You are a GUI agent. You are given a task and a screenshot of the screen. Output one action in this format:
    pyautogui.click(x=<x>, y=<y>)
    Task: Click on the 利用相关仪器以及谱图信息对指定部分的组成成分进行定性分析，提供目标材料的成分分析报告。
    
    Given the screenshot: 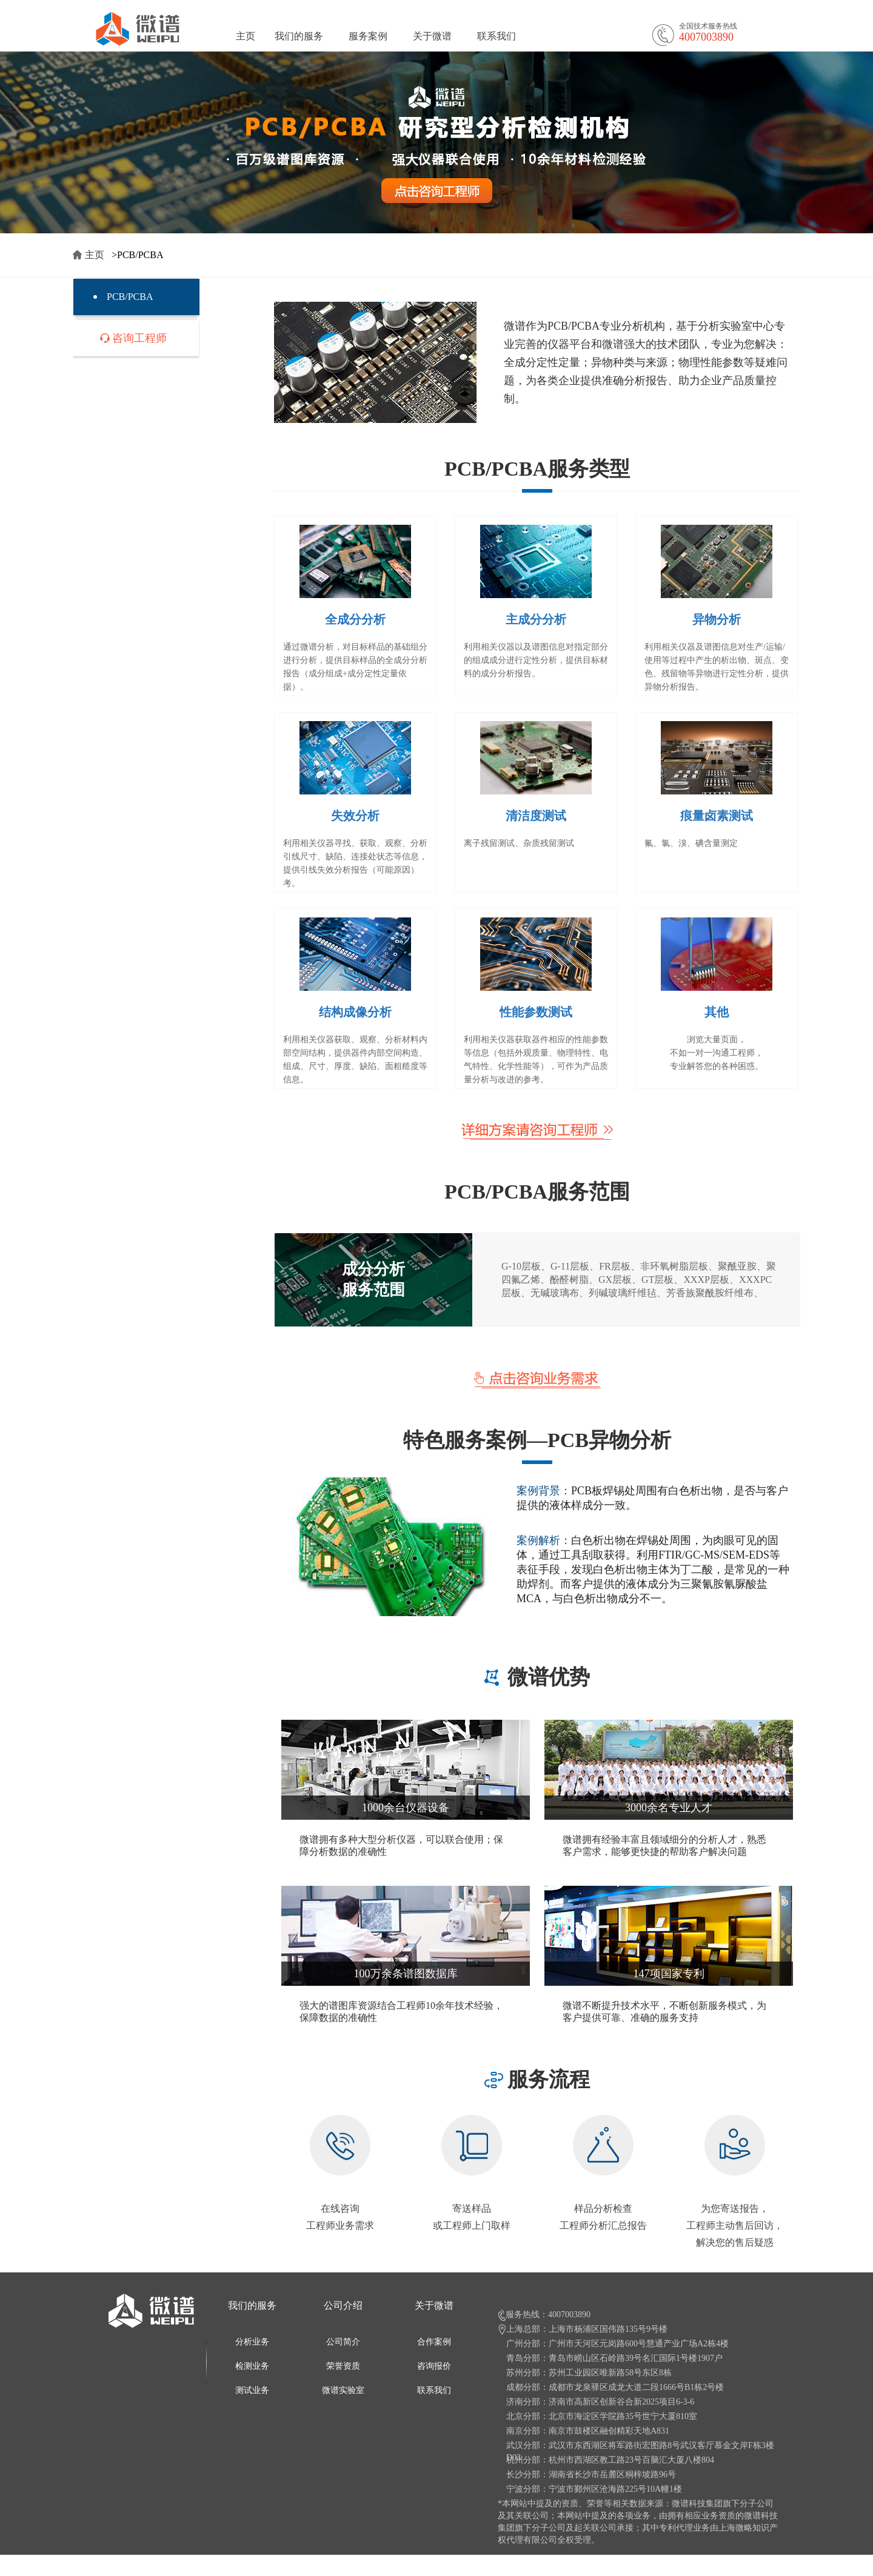 What is the action you would take?
    pyautogui.click(x=536, y=660)
    